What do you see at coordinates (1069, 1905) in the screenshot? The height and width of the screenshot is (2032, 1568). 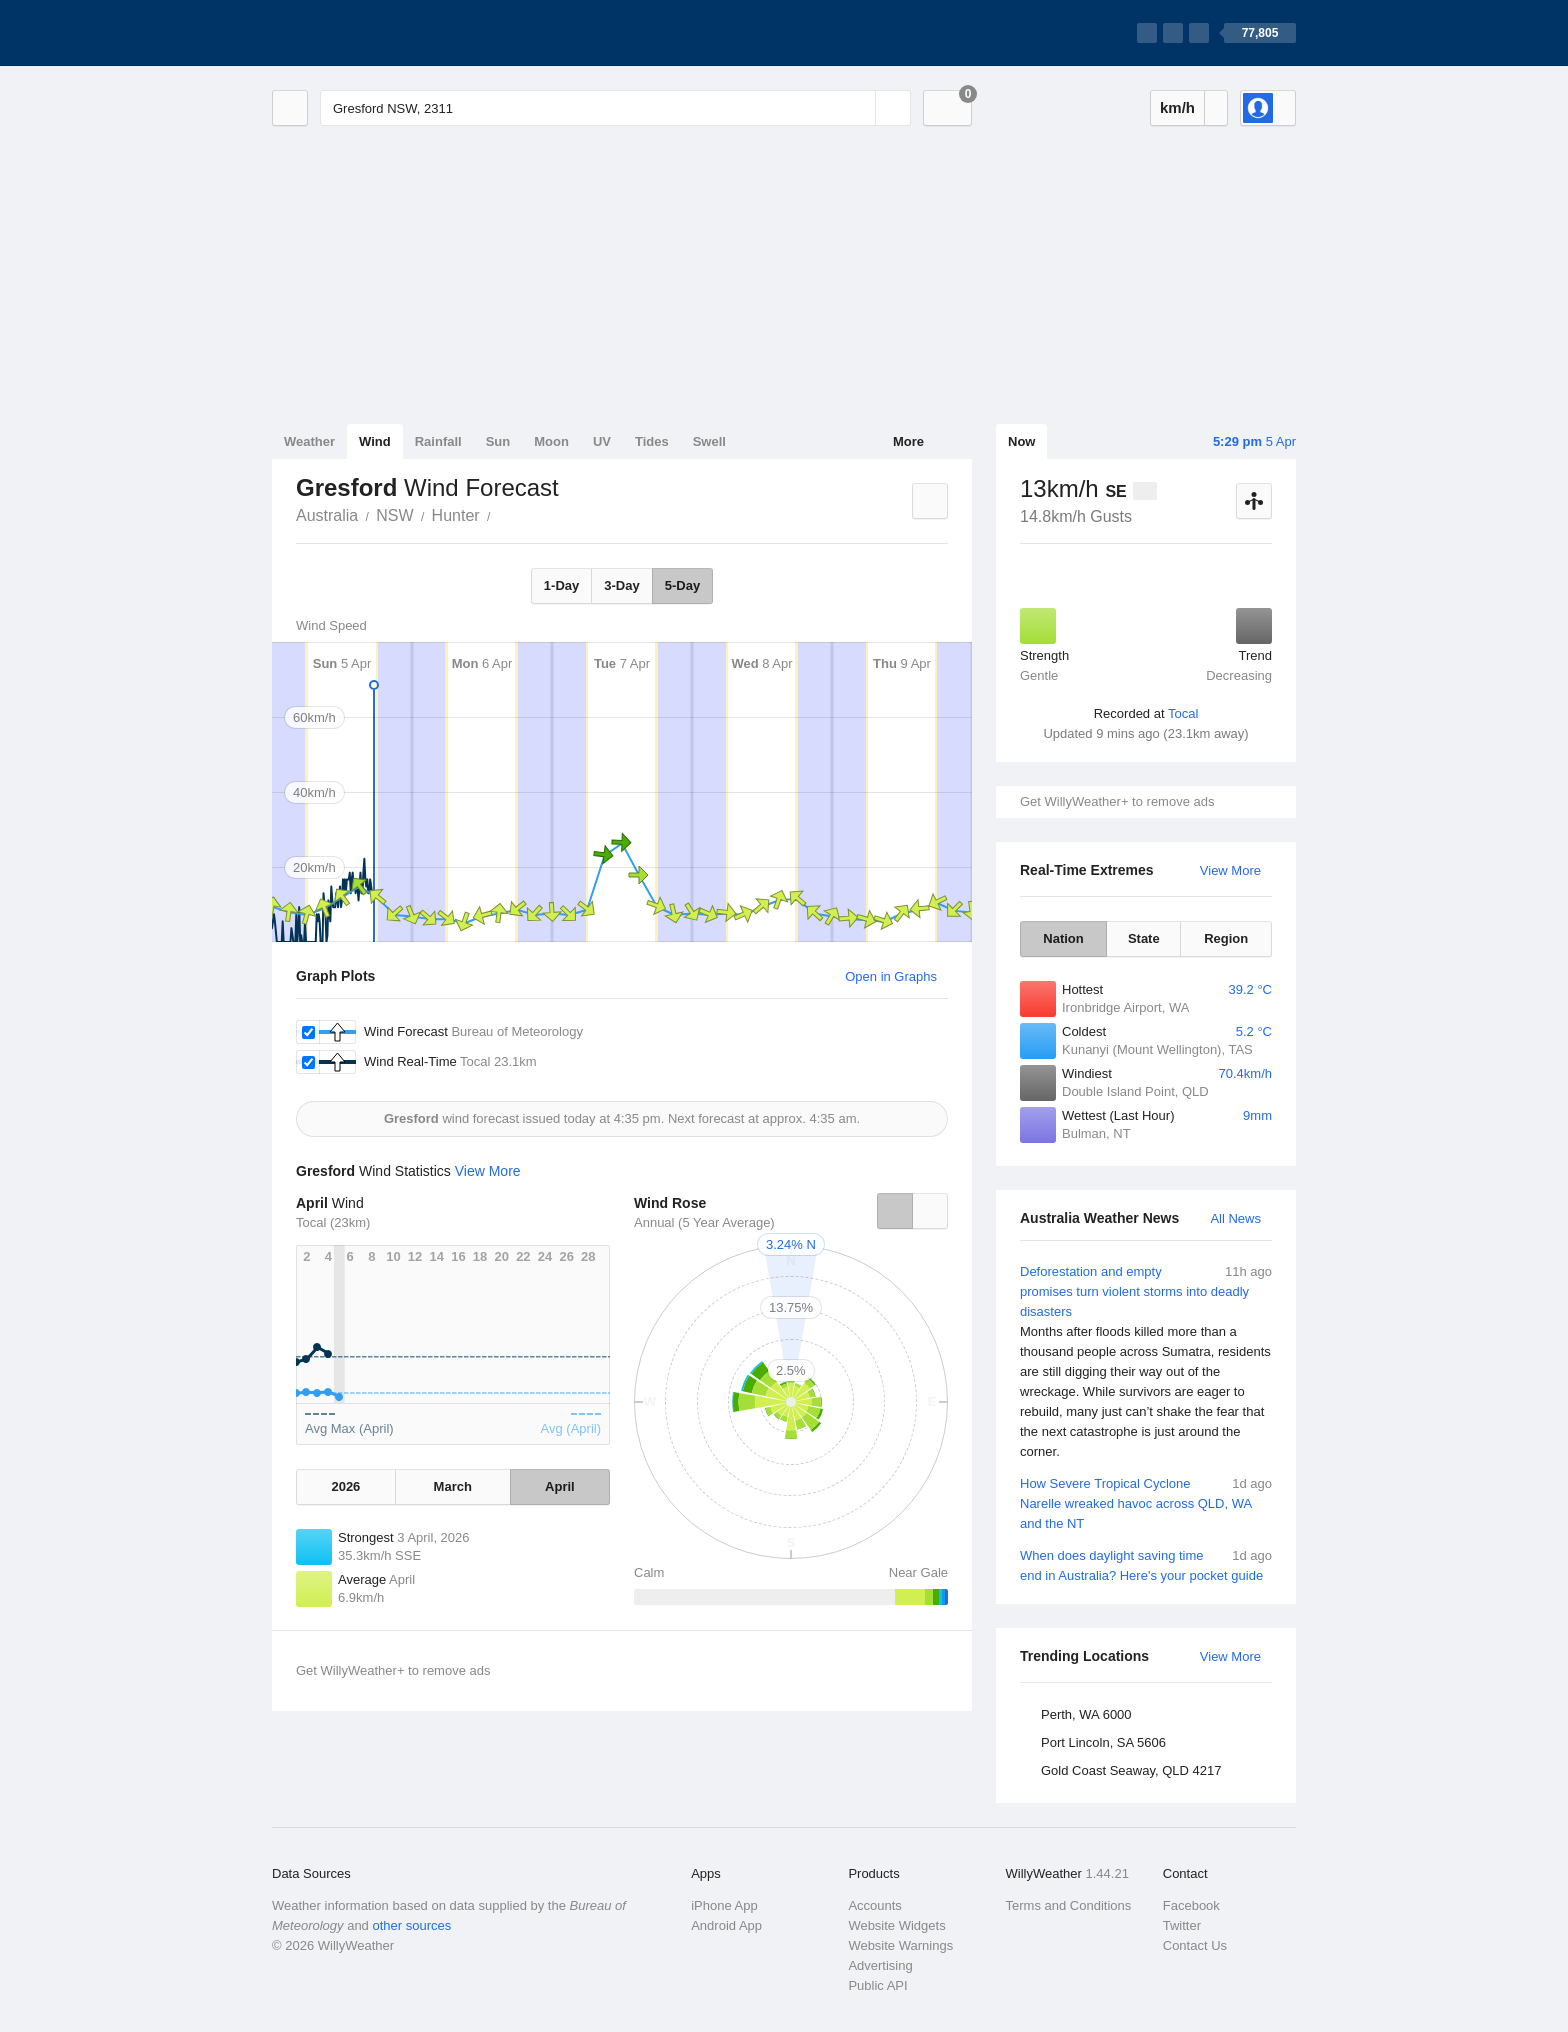 I see `Terms and Conditions` at bounding box center [1069, 1905].